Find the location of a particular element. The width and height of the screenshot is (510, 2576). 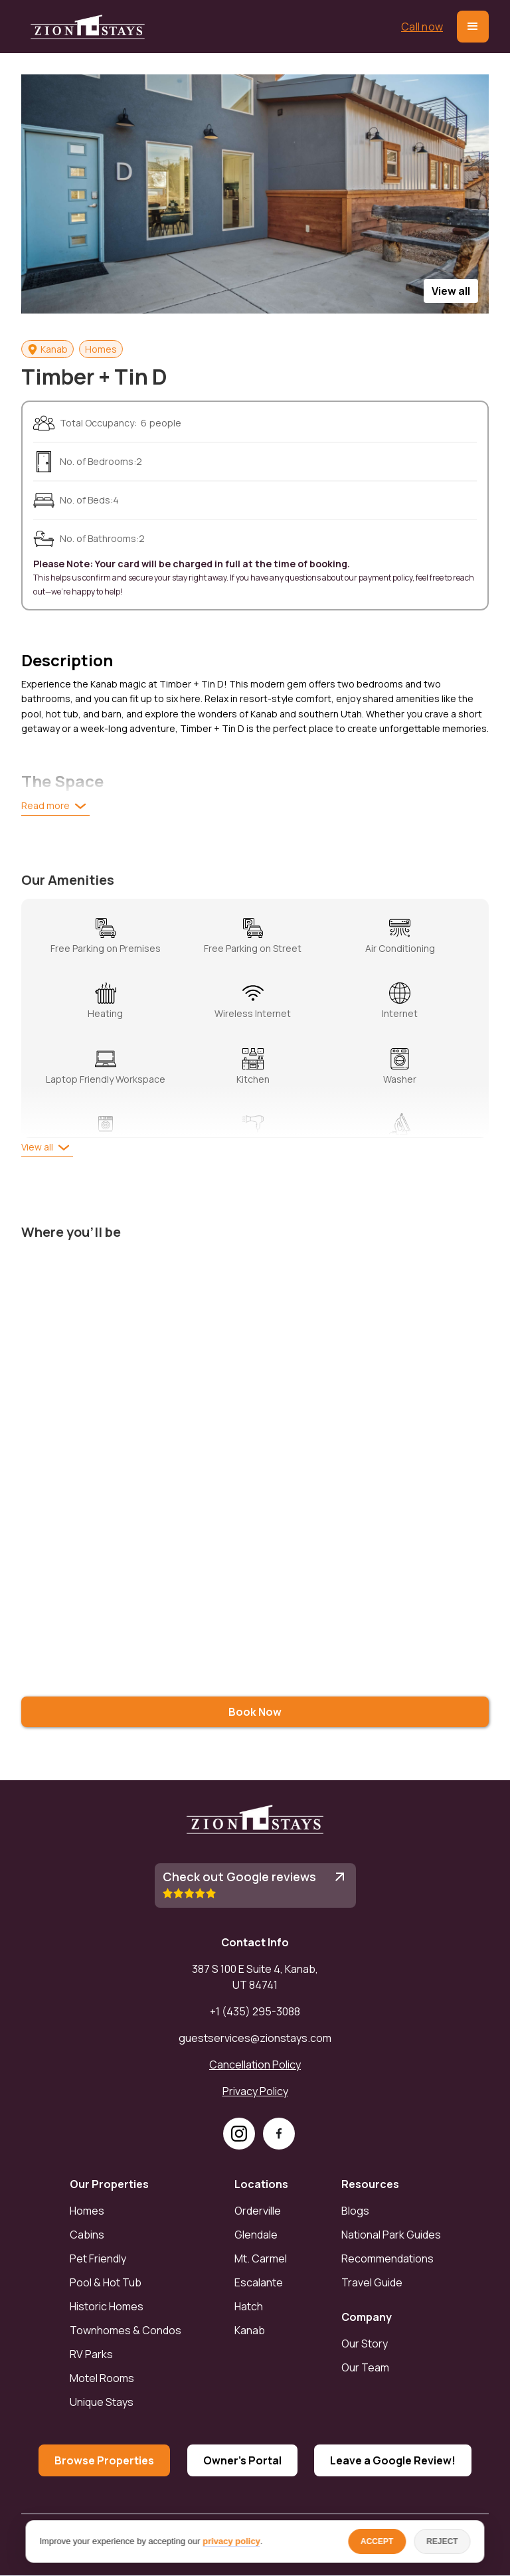

REJECT is located at coordinates (442, 2541).